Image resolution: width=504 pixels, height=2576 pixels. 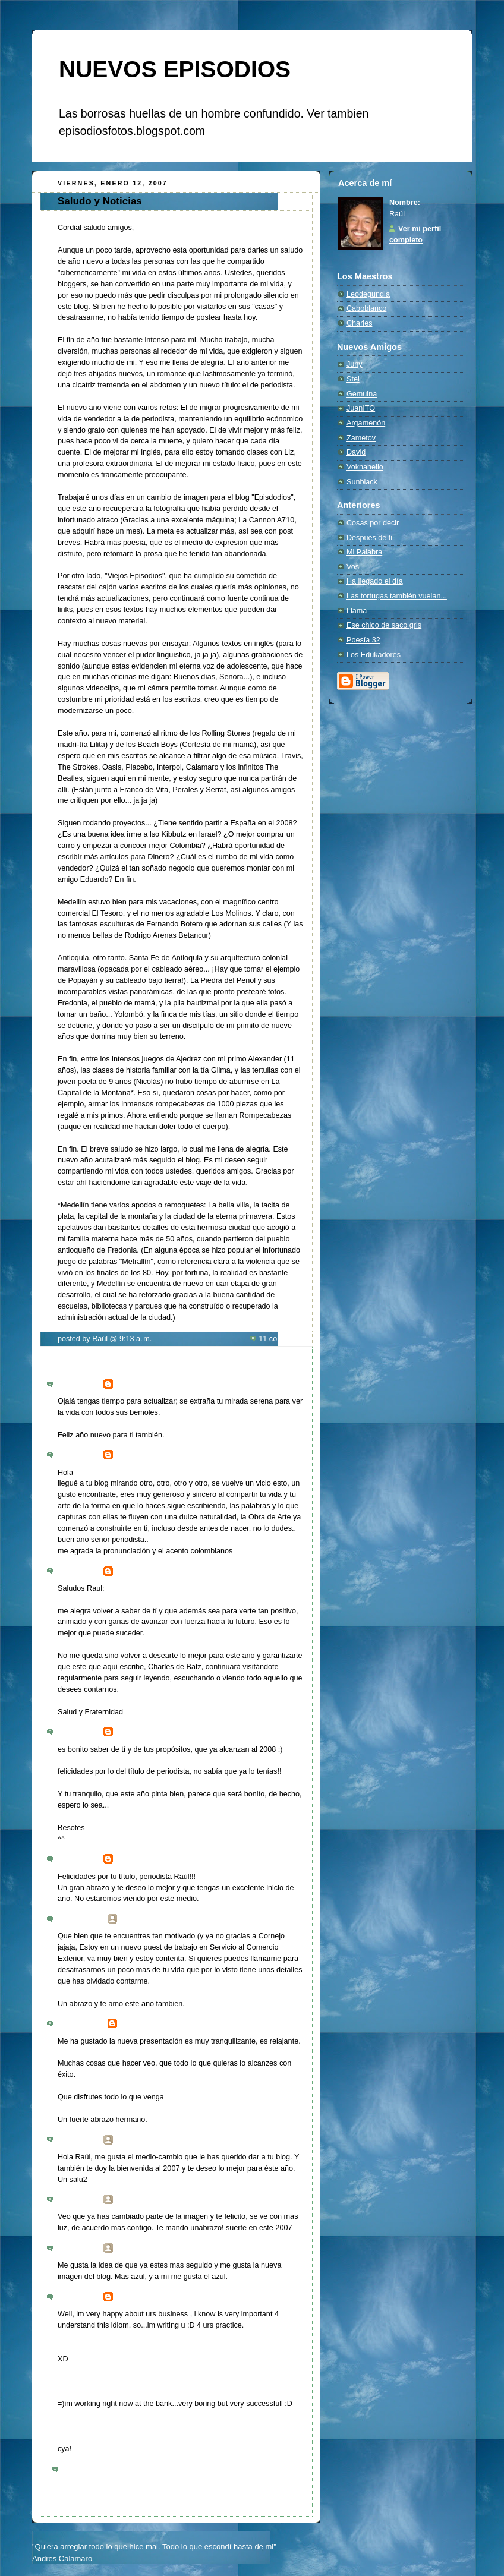 I want to click on Vos, so click(x=352, y=567).